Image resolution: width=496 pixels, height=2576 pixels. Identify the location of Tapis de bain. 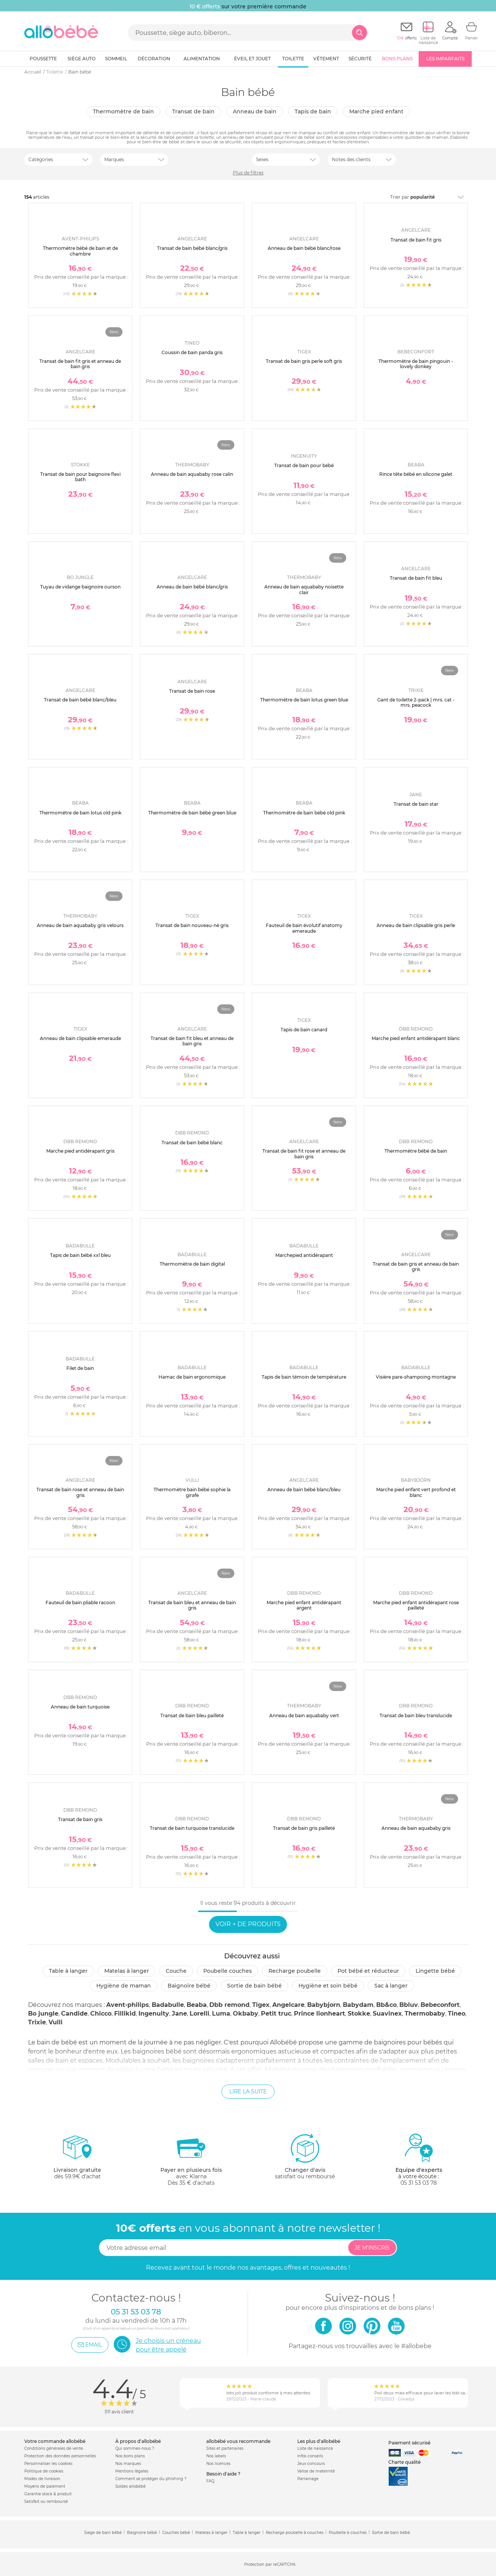
(313, 111).